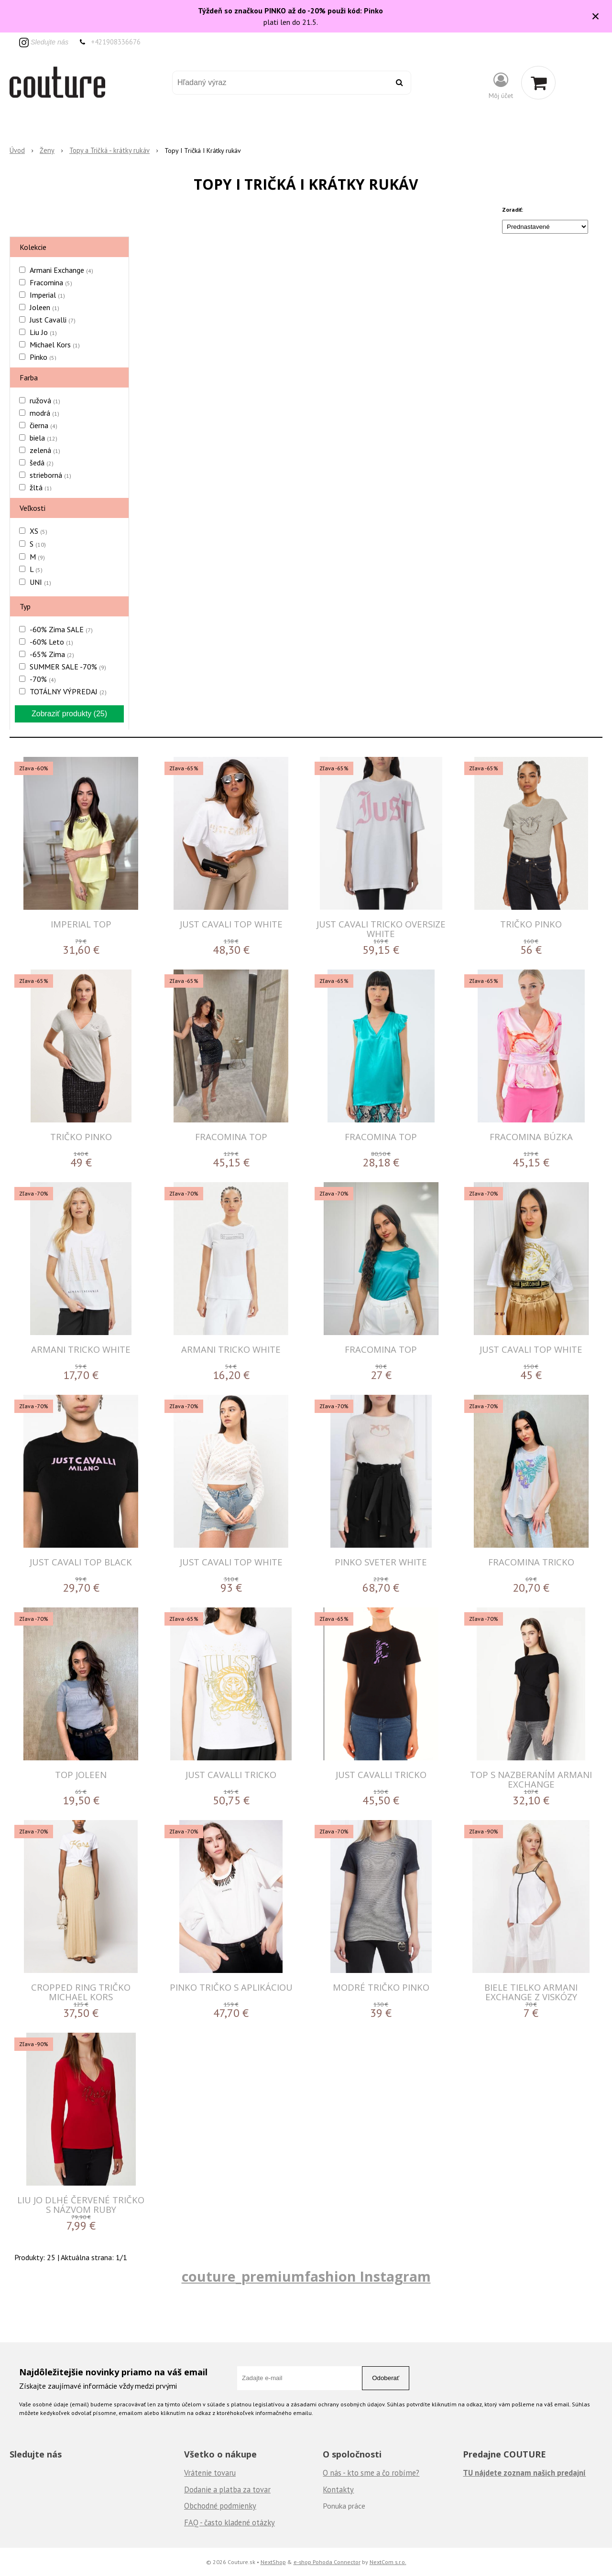 This screenshot has width=612, height=2576. Describe the element at coordinates (42, 462) in the screenshot. I see `šedá` at that location.